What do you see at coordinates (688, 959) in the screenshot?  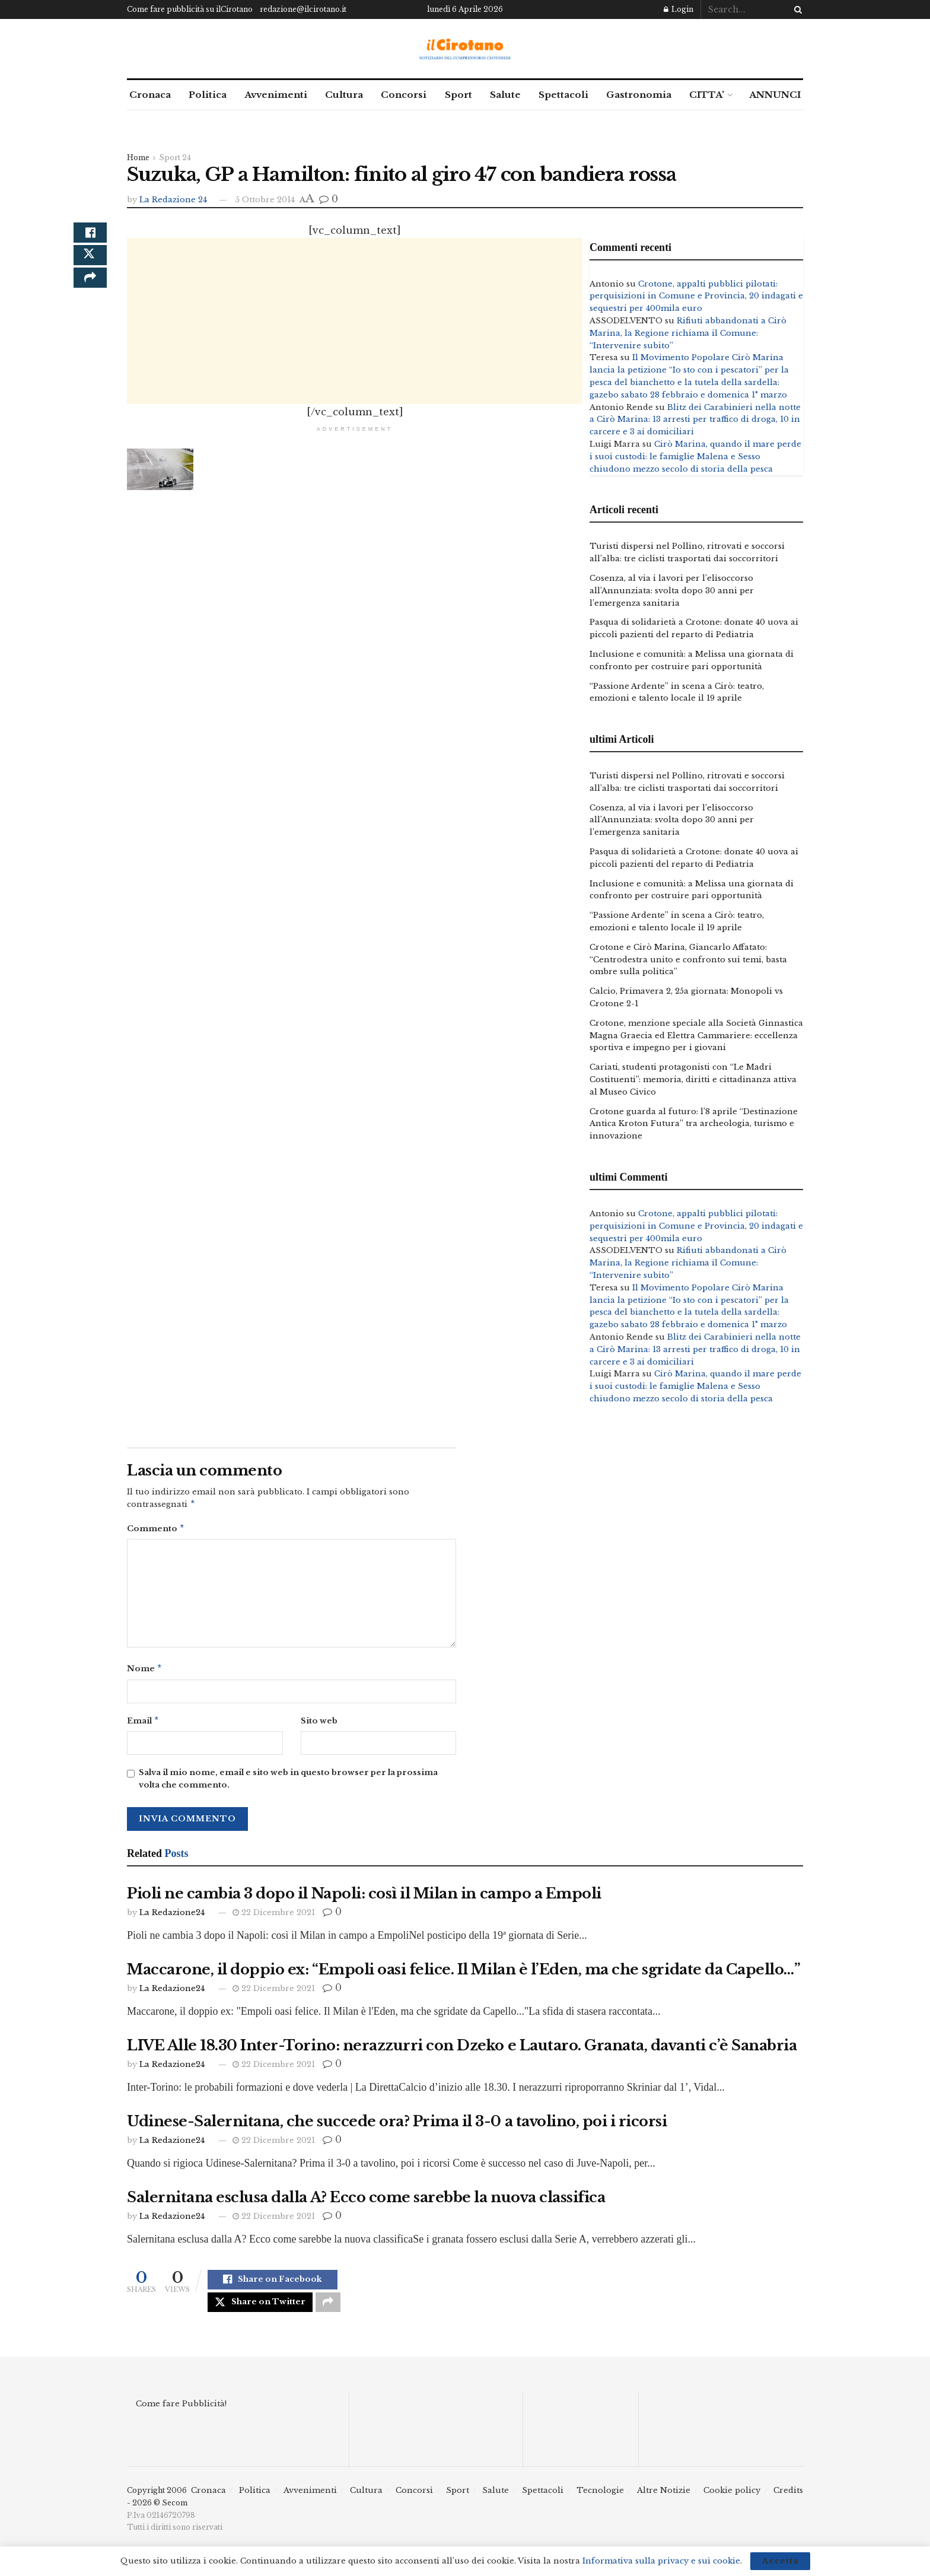 I see `Crotone e Cirò Marina, Giancarlo Affatato: “Centrodestra unito e confronto sui temi, basta ombre sulla politica”` at bounding box center [688, 959].